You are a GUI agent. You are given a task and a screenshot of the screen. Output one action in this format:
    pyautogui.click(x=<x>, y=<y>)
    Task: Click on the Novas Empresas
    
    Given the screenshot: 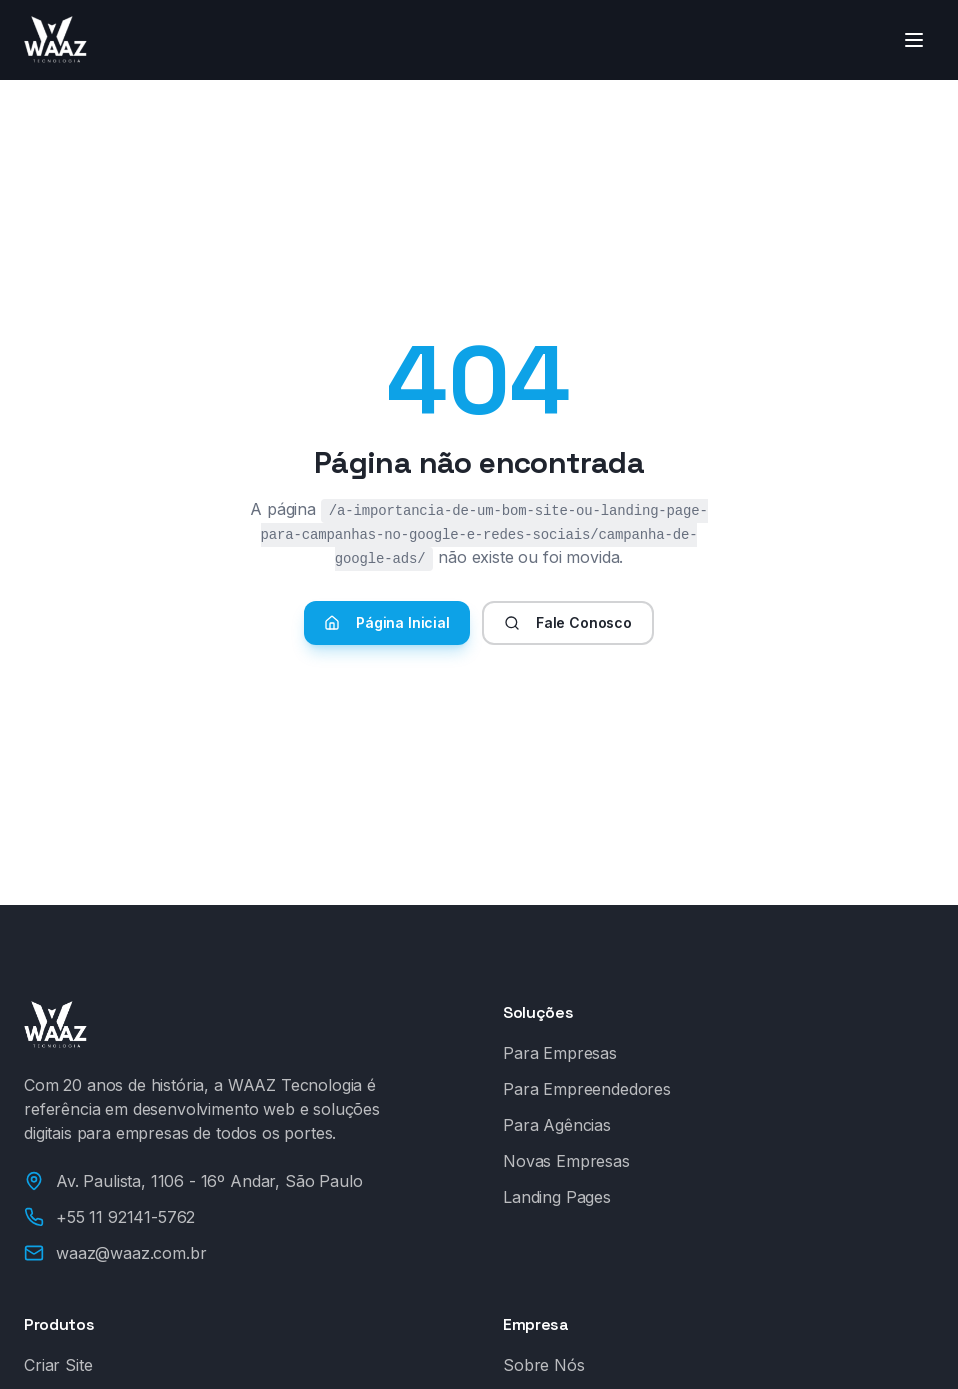 What is the action you would take?
    pyautogui.click(x=566, y=1161)
    